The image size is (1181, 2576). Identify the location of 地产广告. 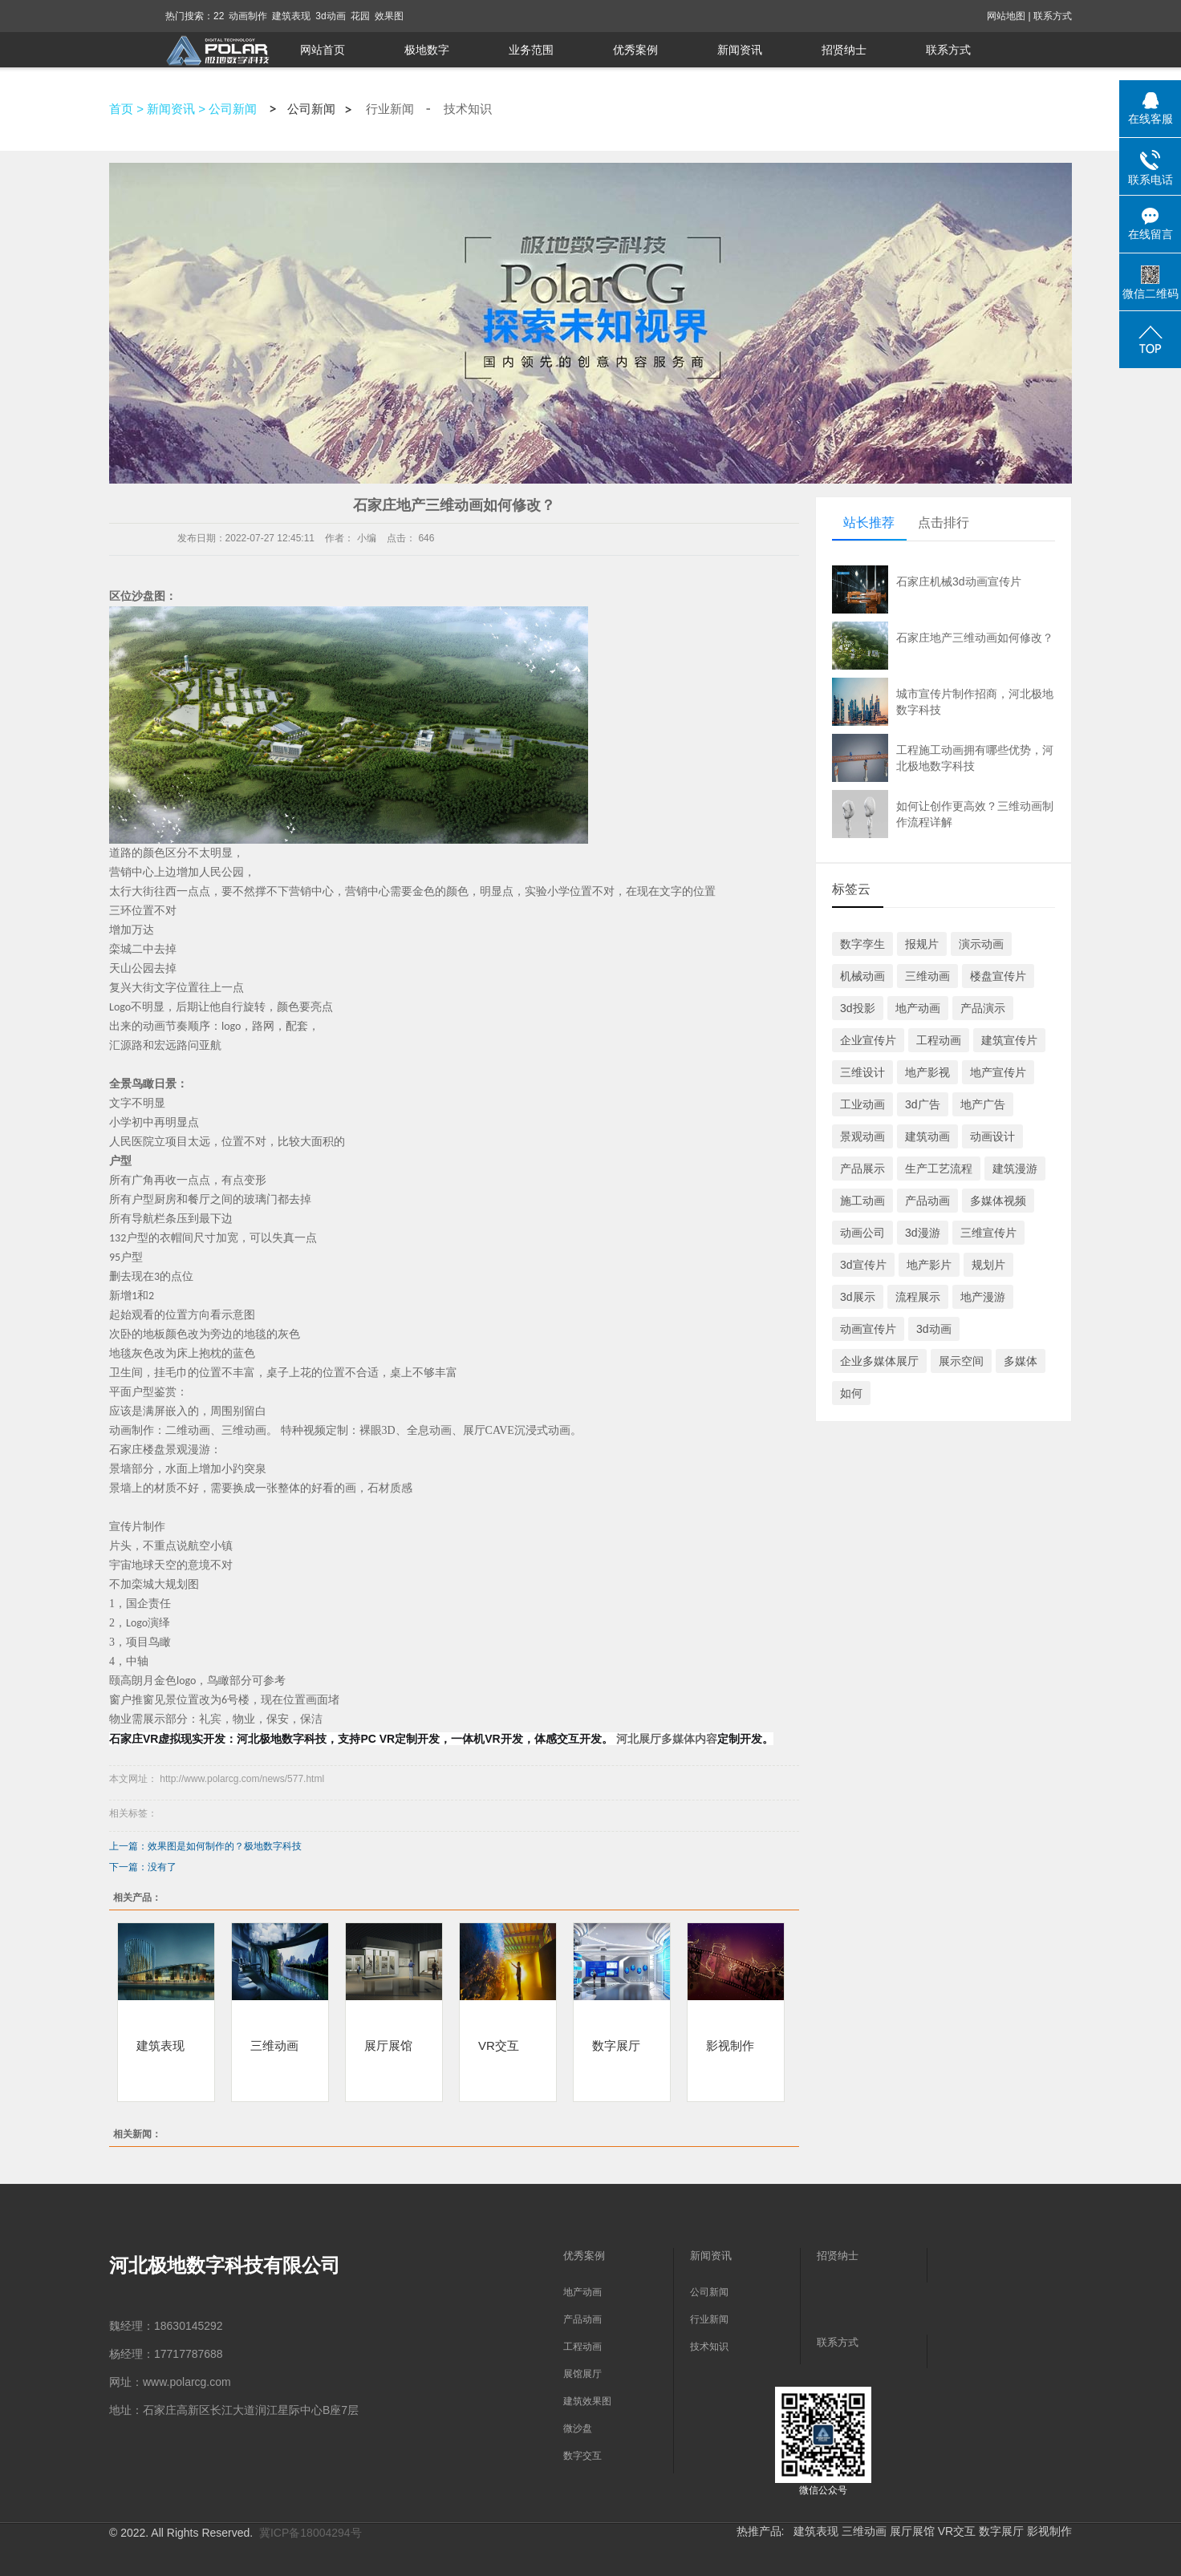
(982, 1104).